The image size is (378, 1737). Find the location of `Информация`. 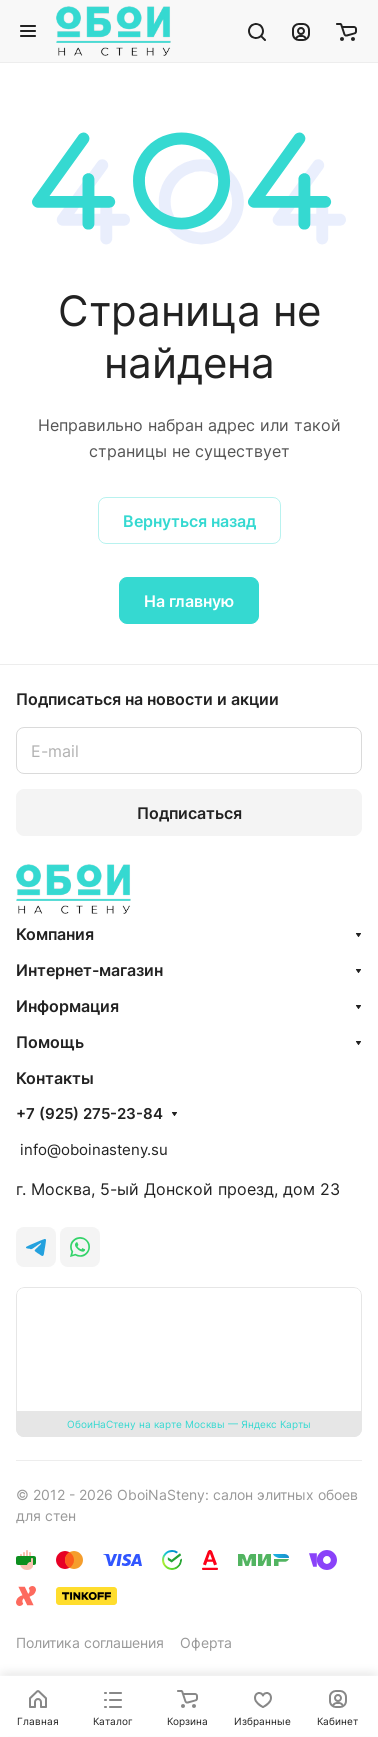

Информация is located at coordinates (67, 1006).